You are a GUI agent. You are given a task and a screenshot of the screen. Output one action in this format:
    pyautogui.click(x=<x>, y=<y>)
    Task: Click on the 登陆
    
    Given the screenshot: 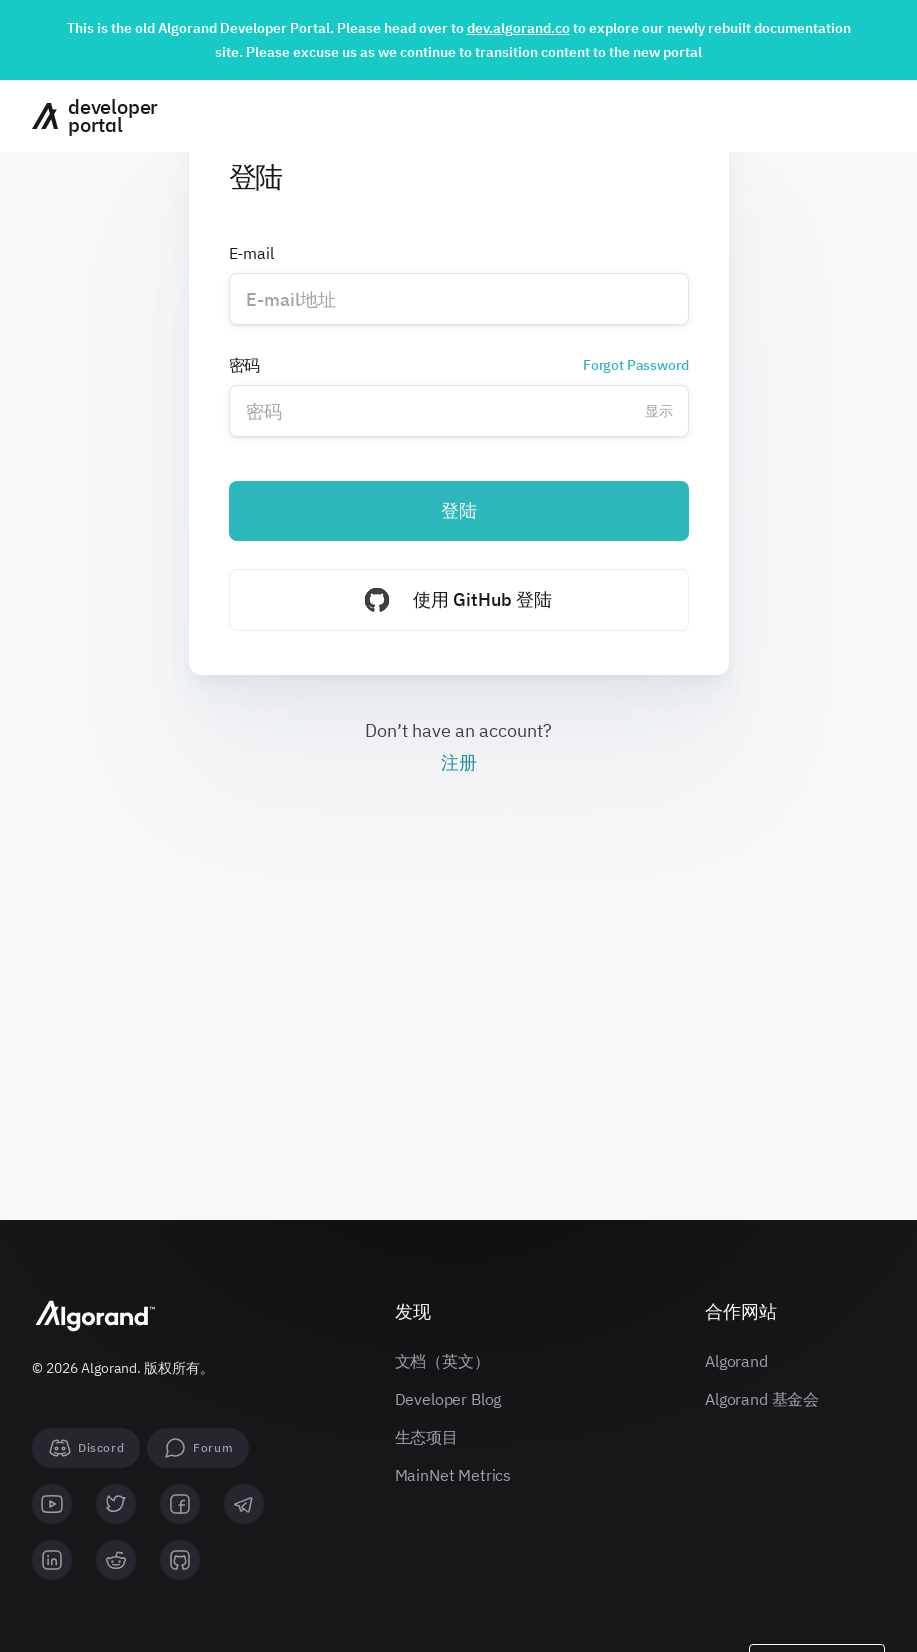 What is the action you would take?
    pyautogui.click(x=459, y=510)
    